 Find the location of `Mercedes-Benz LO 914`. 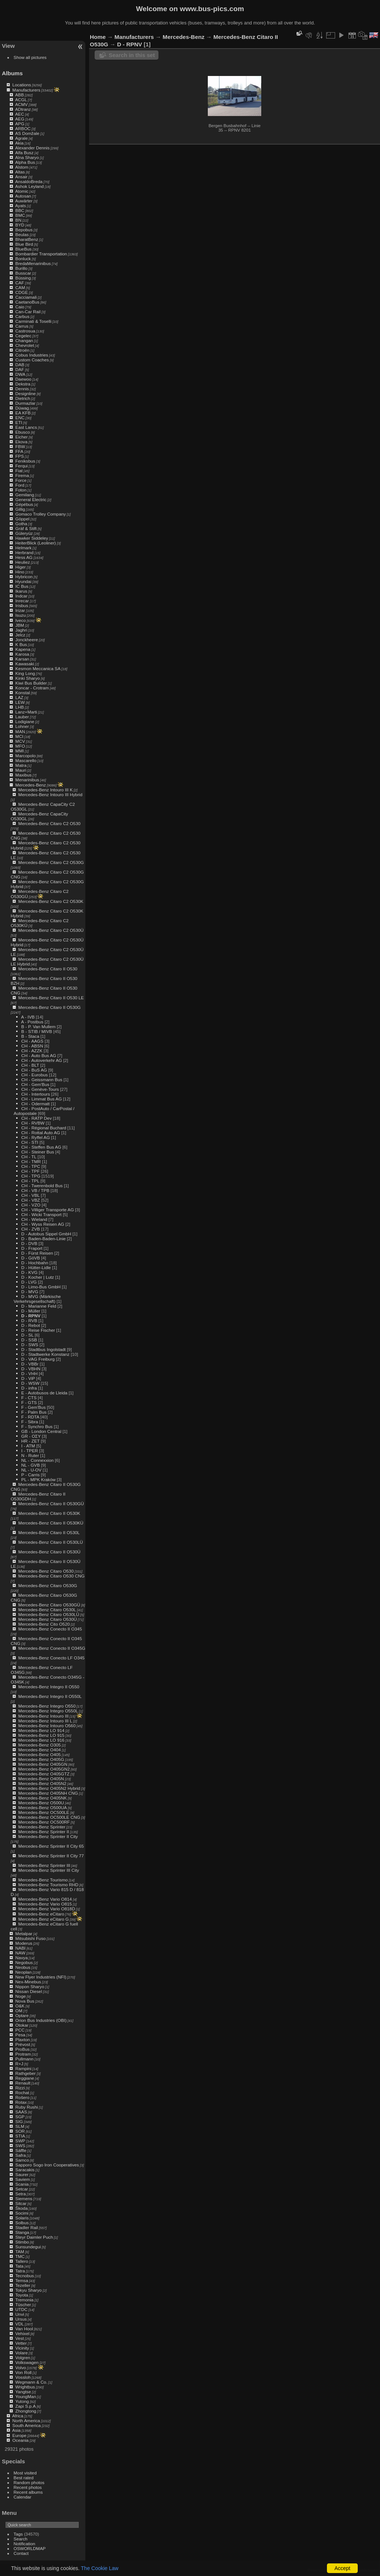

Mercedes-Benz LO 914 is located at coordinates (41, 1730).